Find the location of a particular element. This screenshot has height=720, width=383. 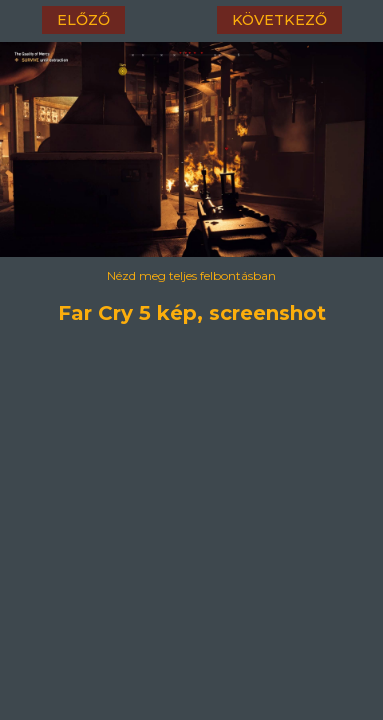

Far Cry 5 kép, screenshot is located at coordinates (191, 310).